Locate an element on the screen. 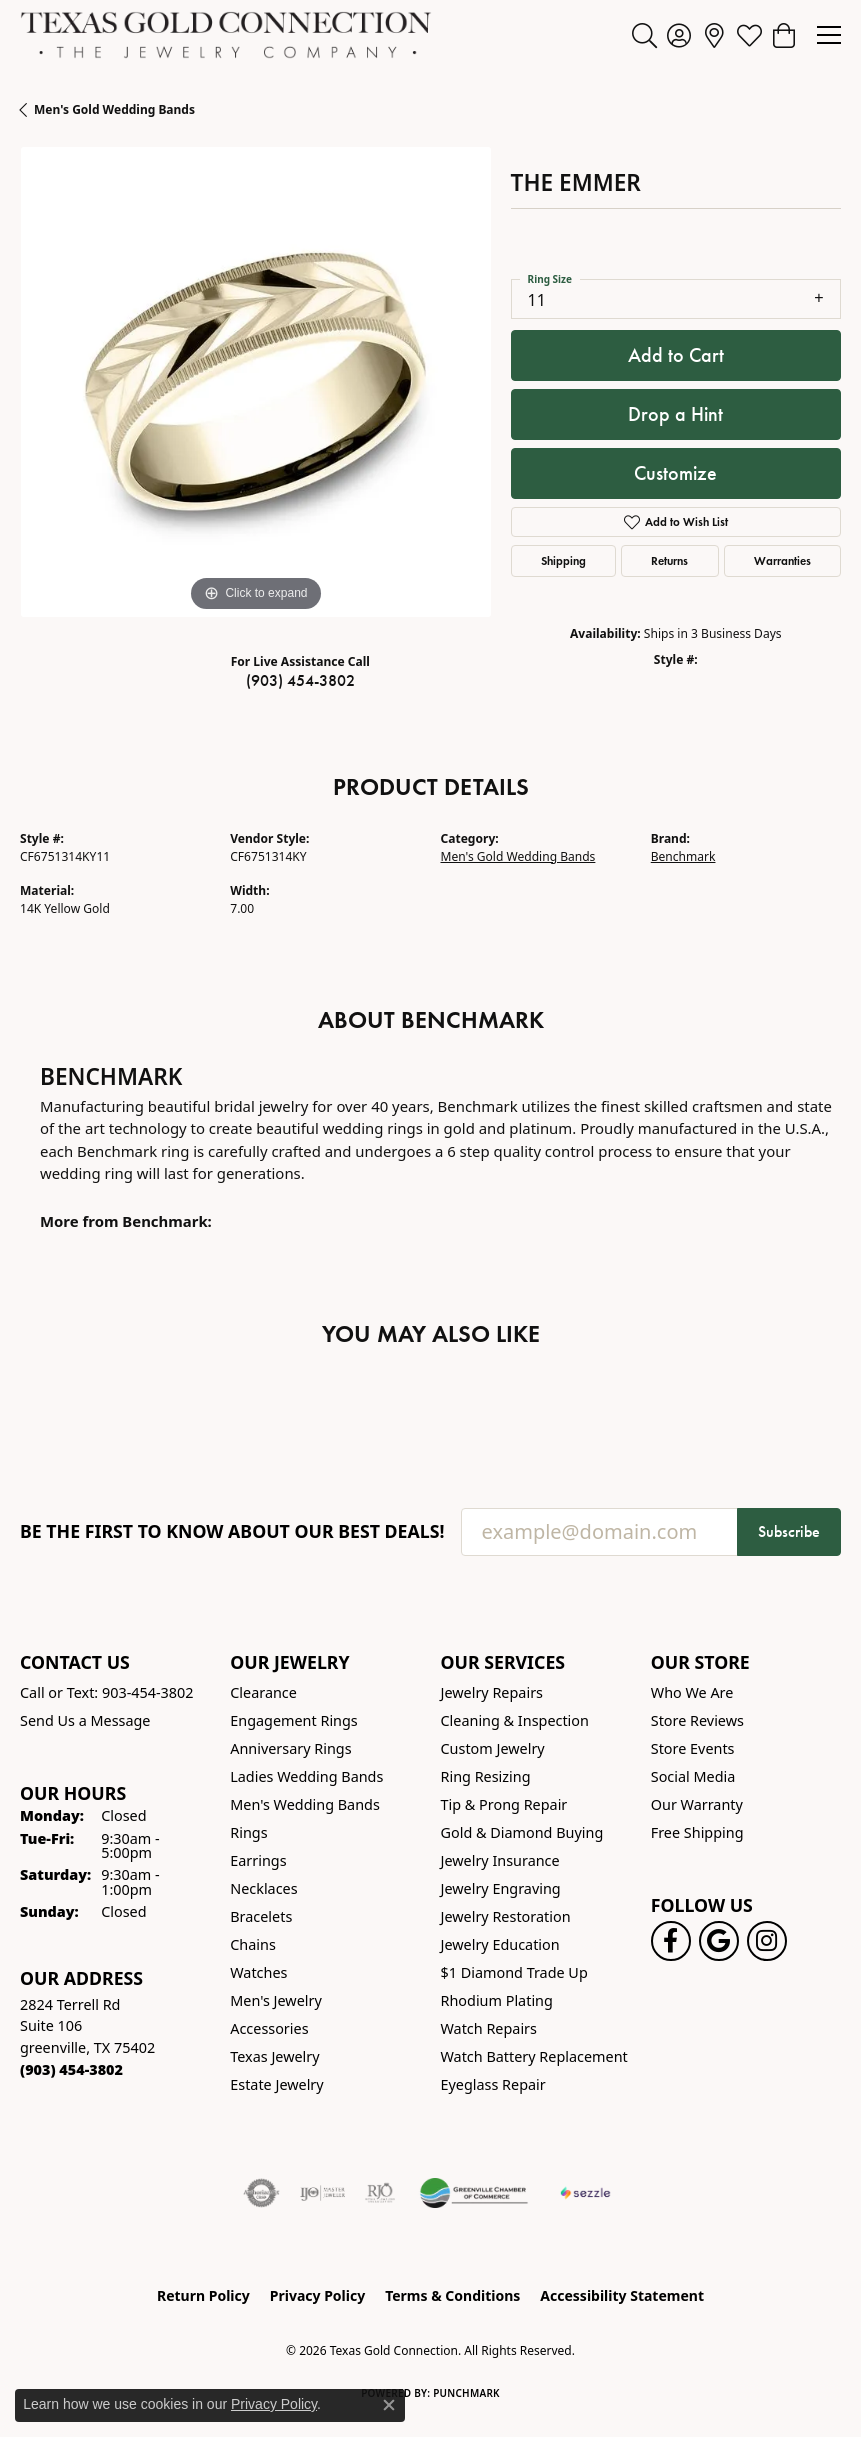 The image size is (861, 2437). Accessories [menuitem] is located at coordinates (269, 2028).